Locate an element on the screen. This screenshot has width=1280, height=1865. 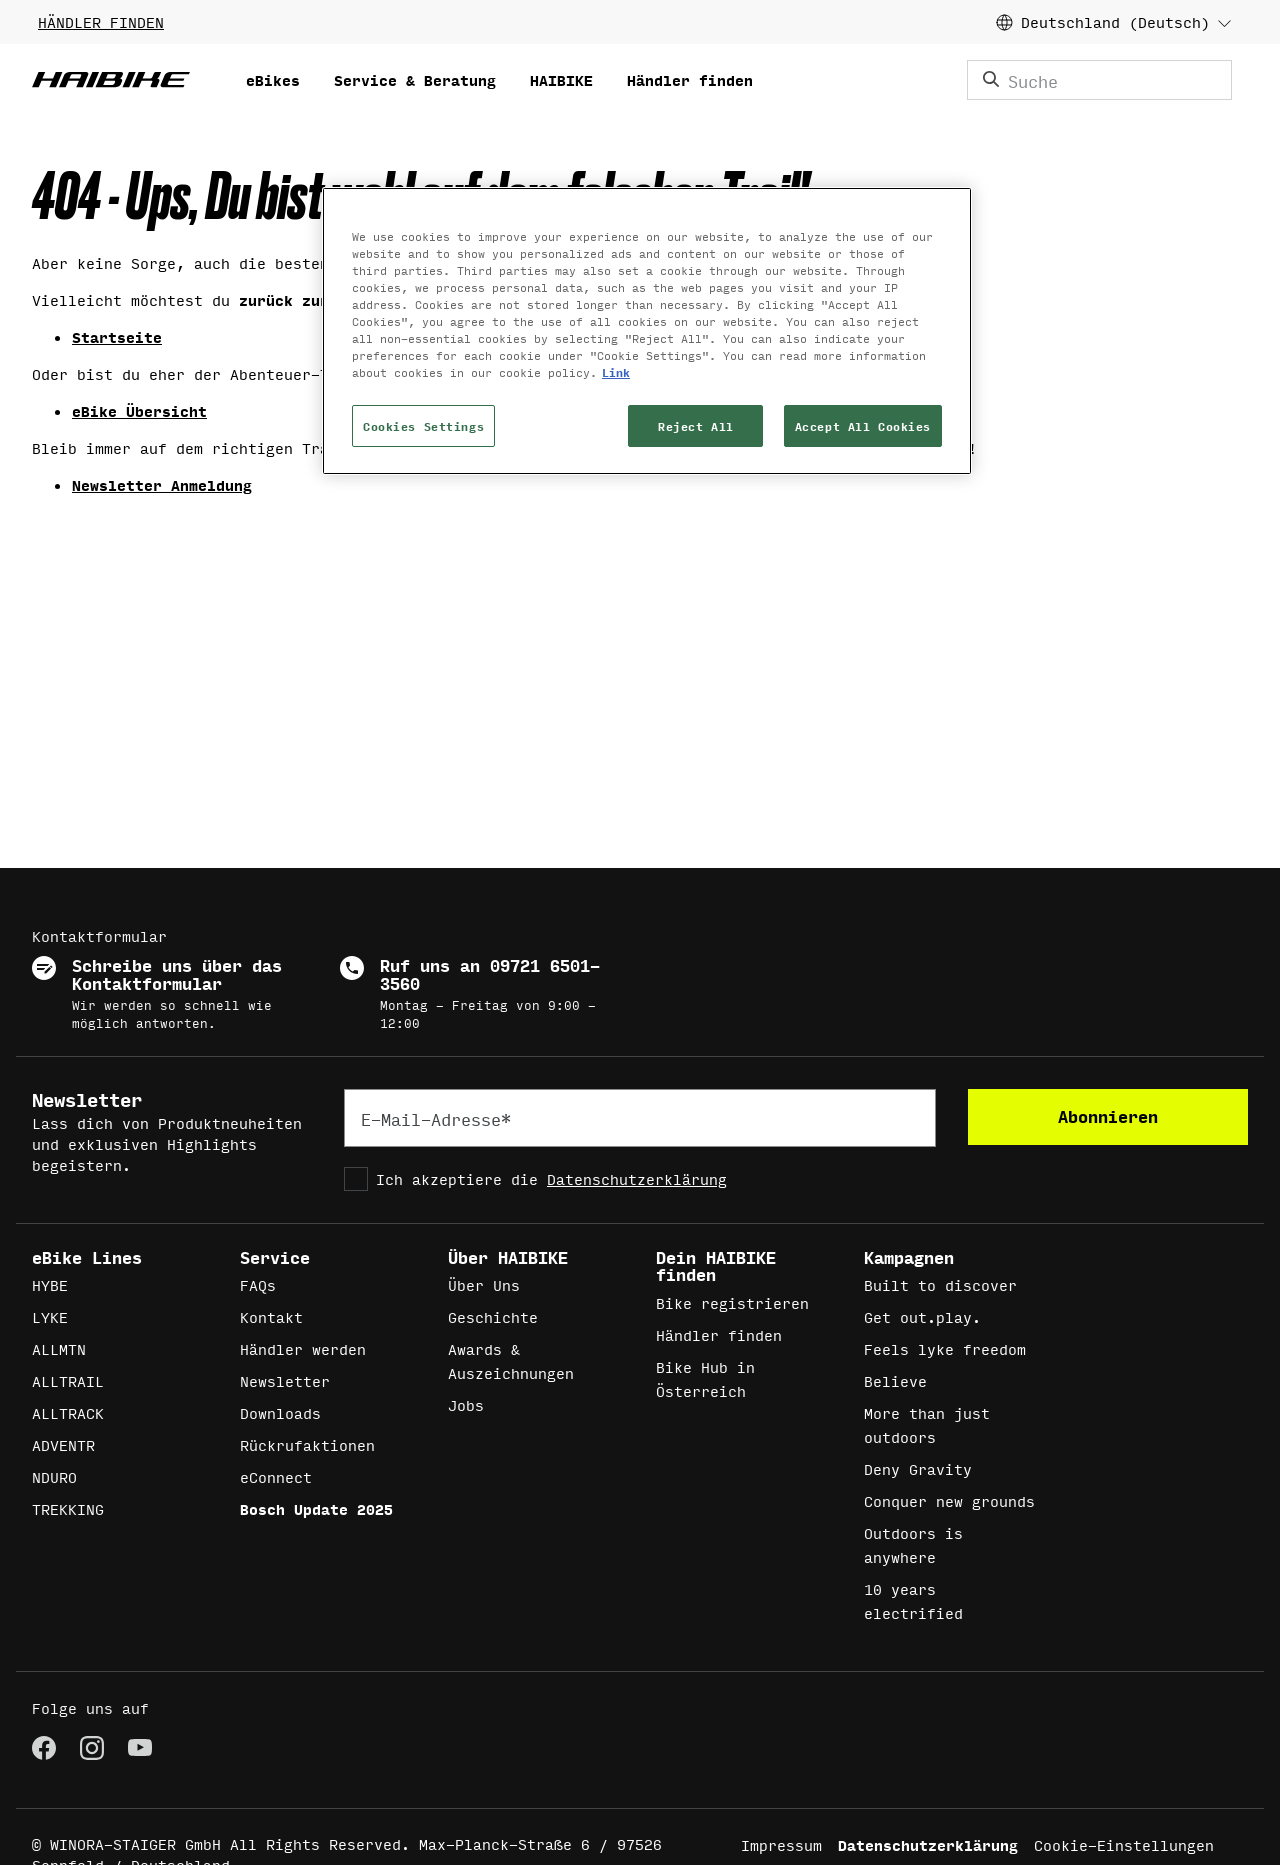
Believe is located at coordinates (895, 1380).